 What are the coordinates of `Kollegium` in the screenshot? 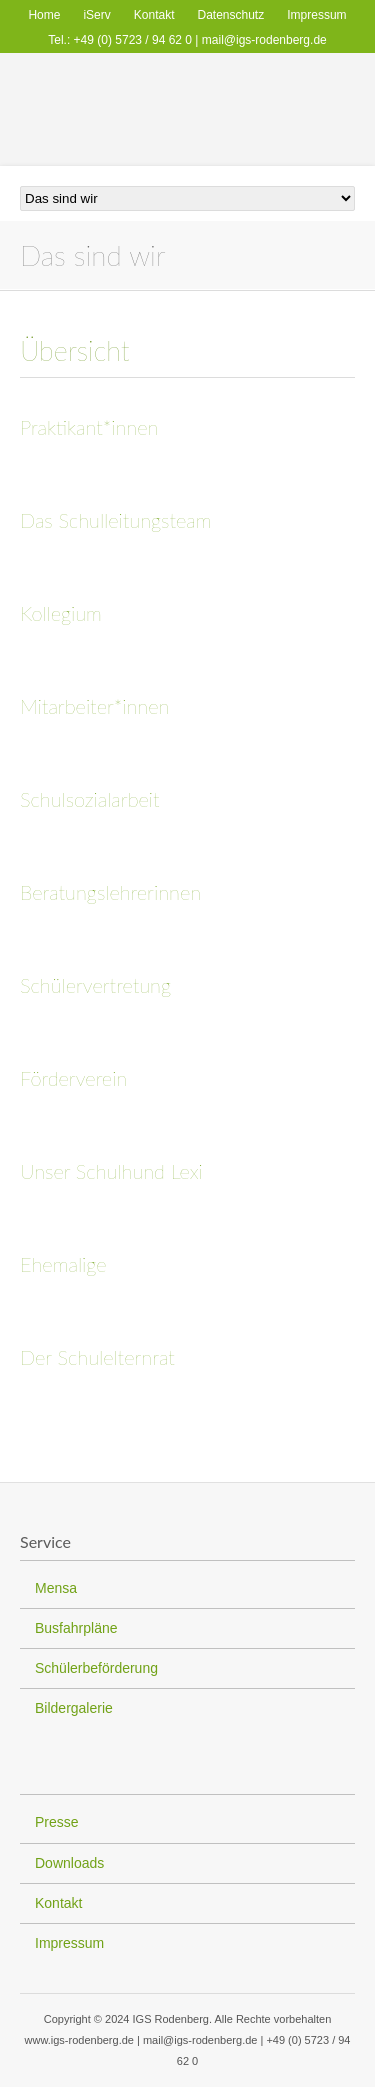 It's located at (61, 613).